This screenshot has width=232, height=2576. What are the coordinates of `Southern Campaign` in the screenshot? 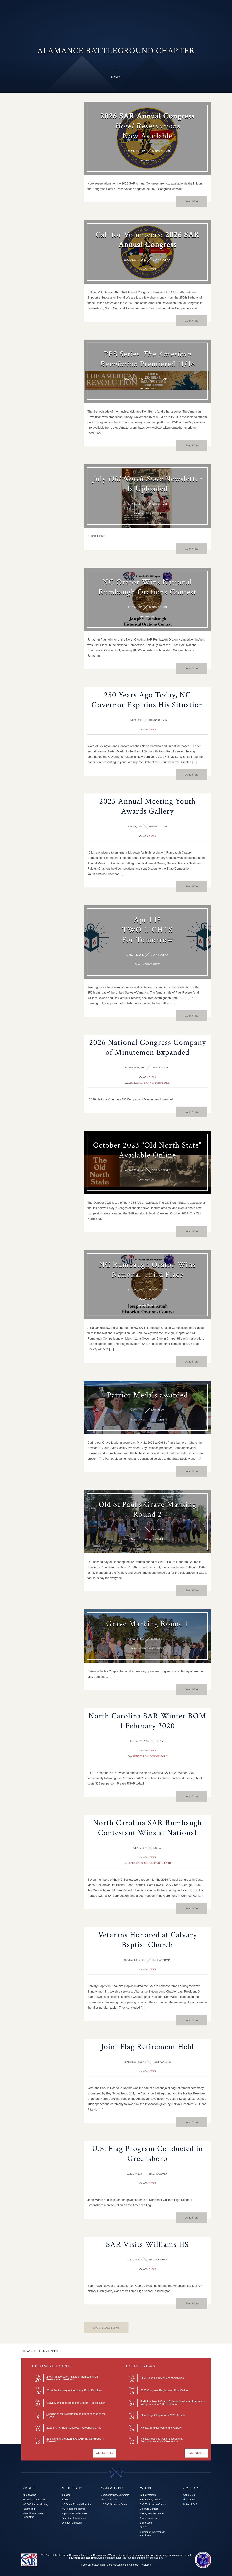 It's located at (72, 2522).